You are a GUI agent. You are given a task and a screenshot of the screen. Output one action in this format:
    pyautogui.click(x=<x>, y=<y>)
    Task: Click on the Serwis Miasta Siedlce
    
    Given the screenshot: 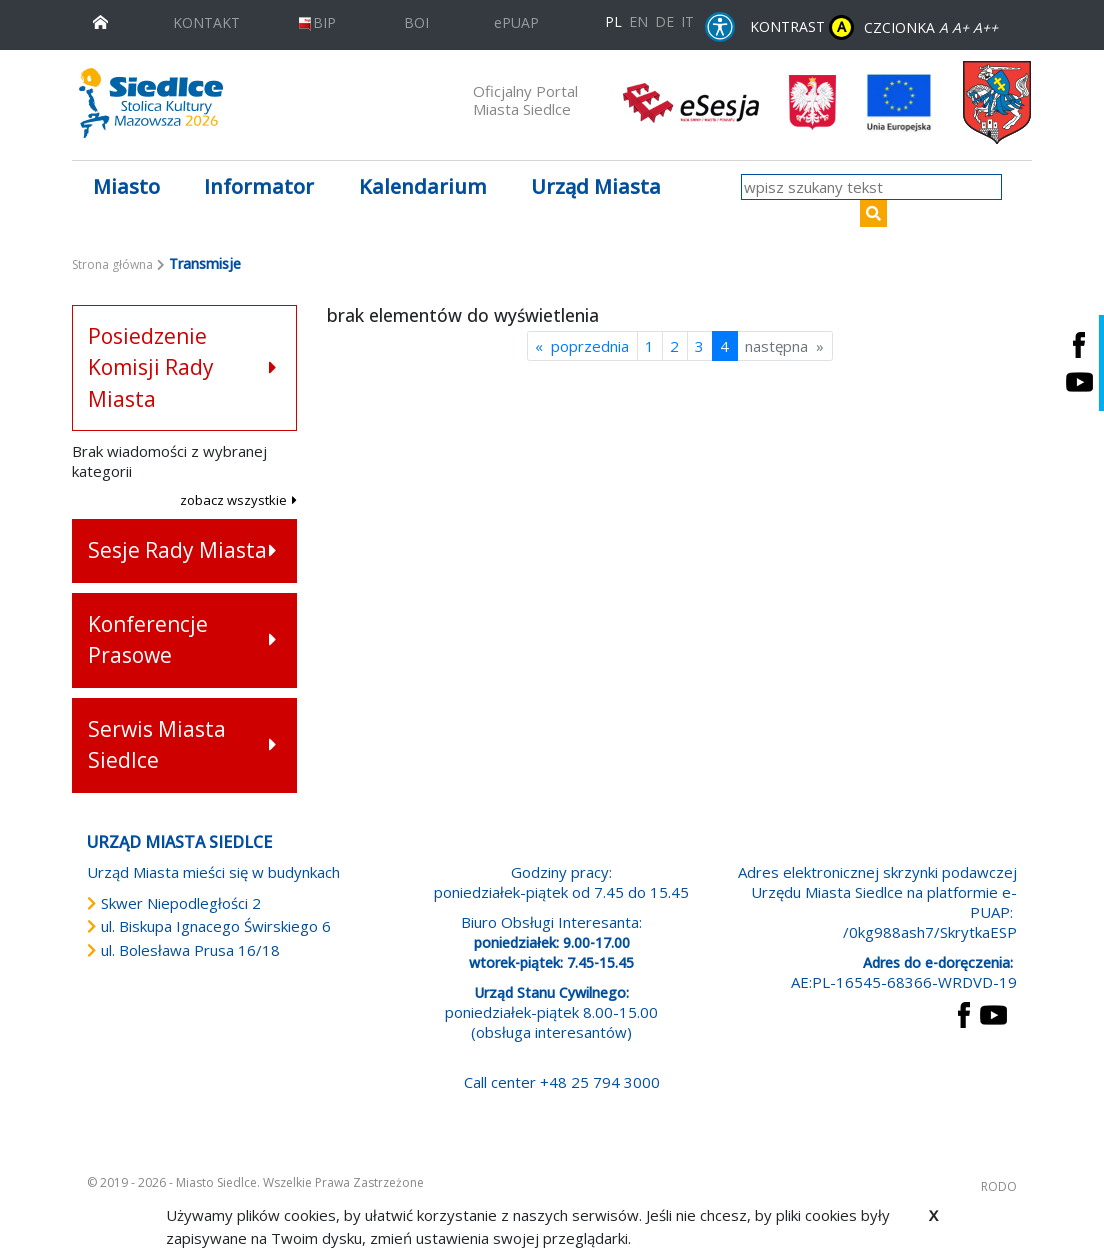 What is the action you would take?
    pyautogui.click(x=157, y=745)
    